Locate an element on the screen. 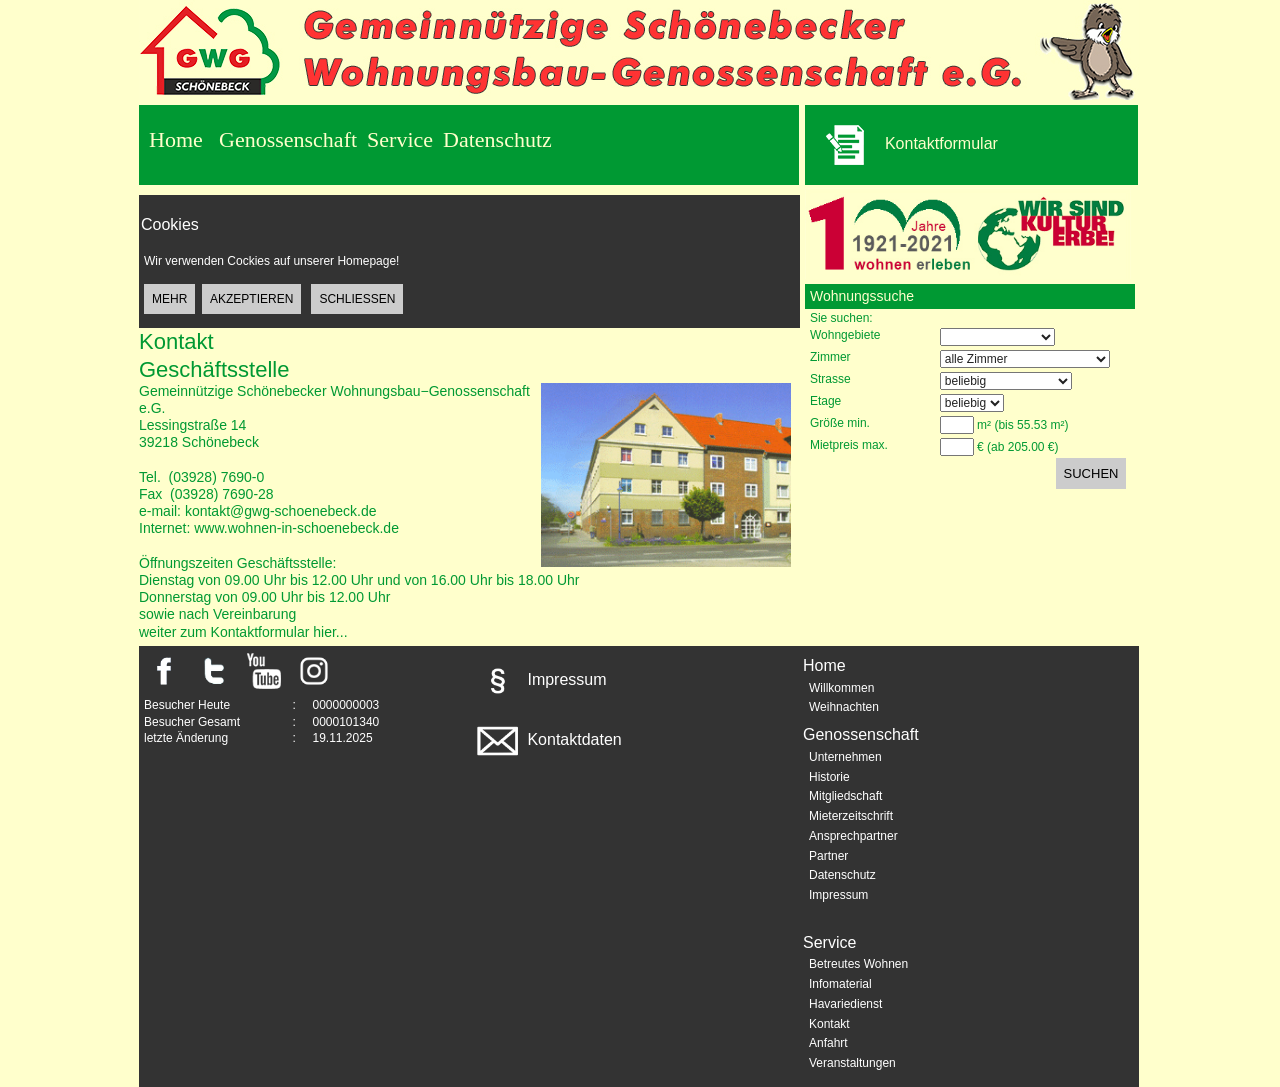  Kontaktformular is located at coordinates (901, 145).